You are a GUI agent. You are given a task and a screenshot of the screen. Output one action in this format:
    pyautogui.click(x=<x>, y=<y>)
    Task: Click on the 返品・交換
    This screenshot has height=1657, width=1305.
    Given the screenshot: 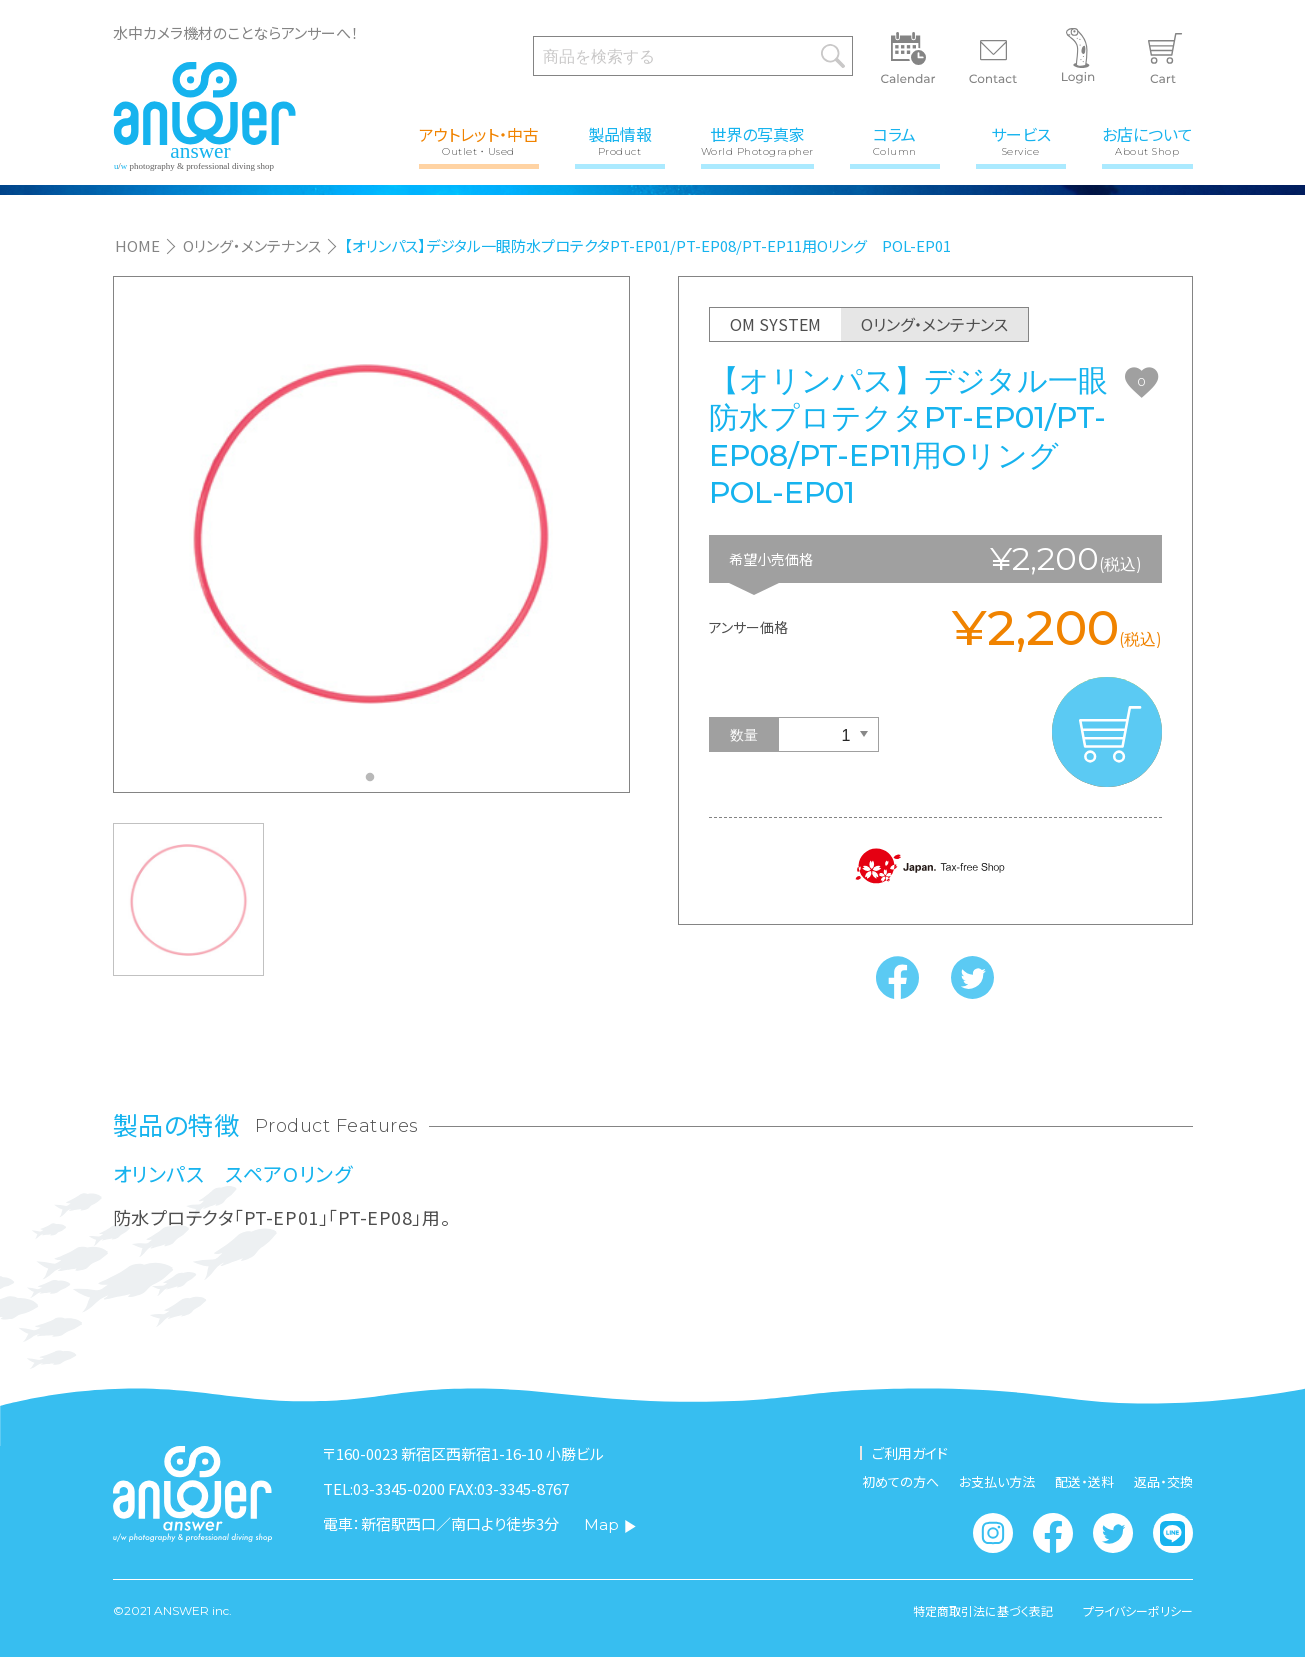 What is the action you would take?
    pyautogui.click(x=1163, y=1481)
    